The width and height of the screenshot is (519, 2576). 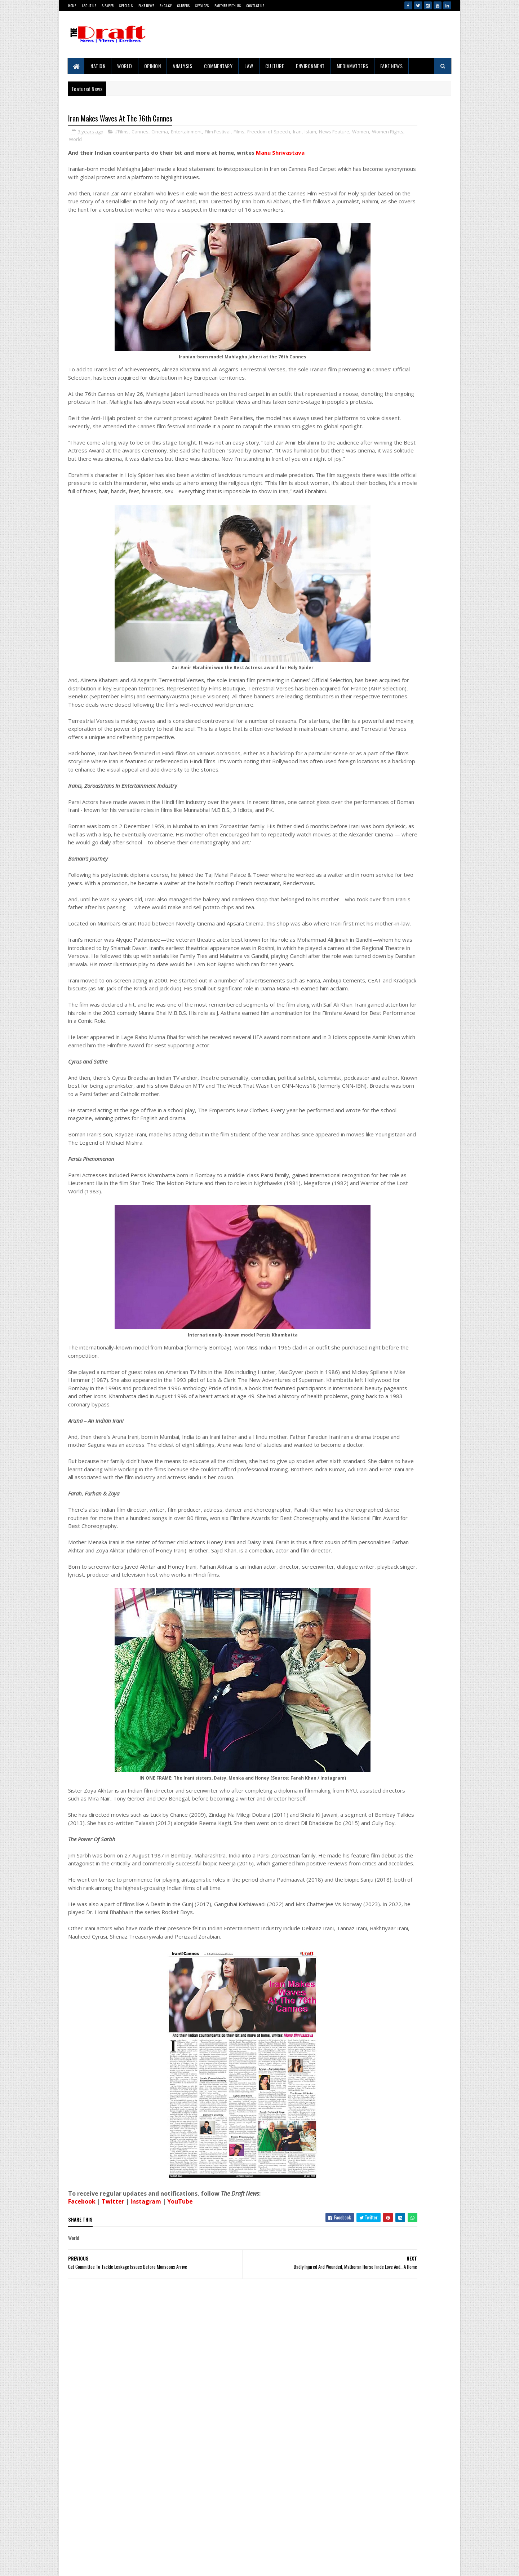 What do you see at coordinates (113, 2406) in the screenshot?
I see `Twitter` at bounding box center [113, 2406].